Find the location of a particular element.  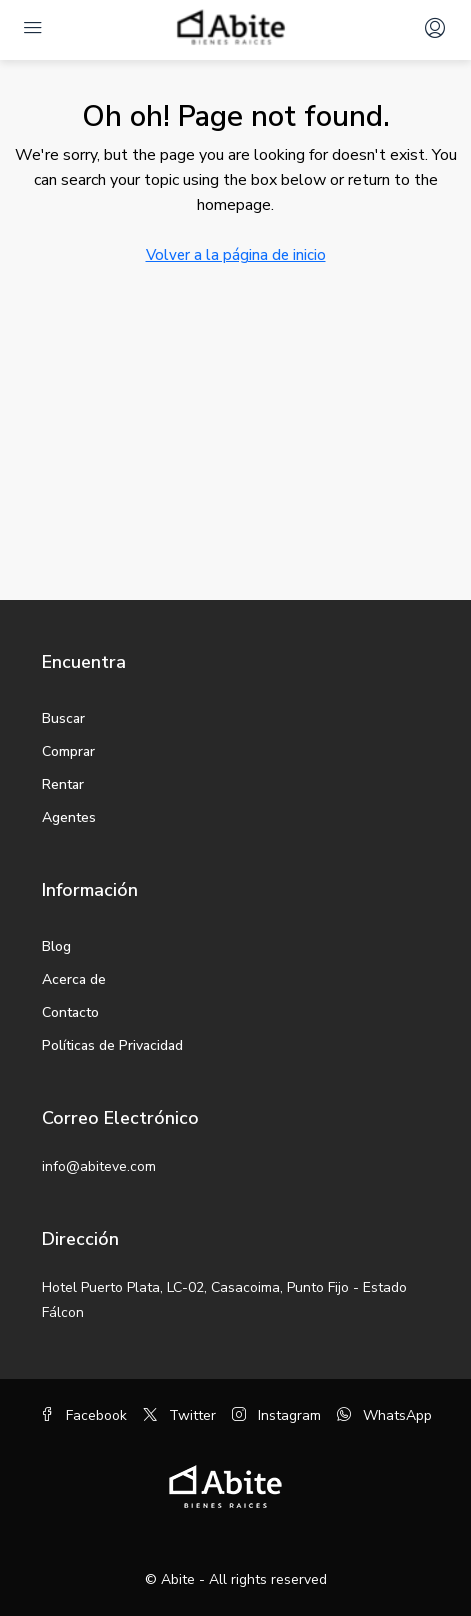

Twitter is located at coordinates (179, 1415).